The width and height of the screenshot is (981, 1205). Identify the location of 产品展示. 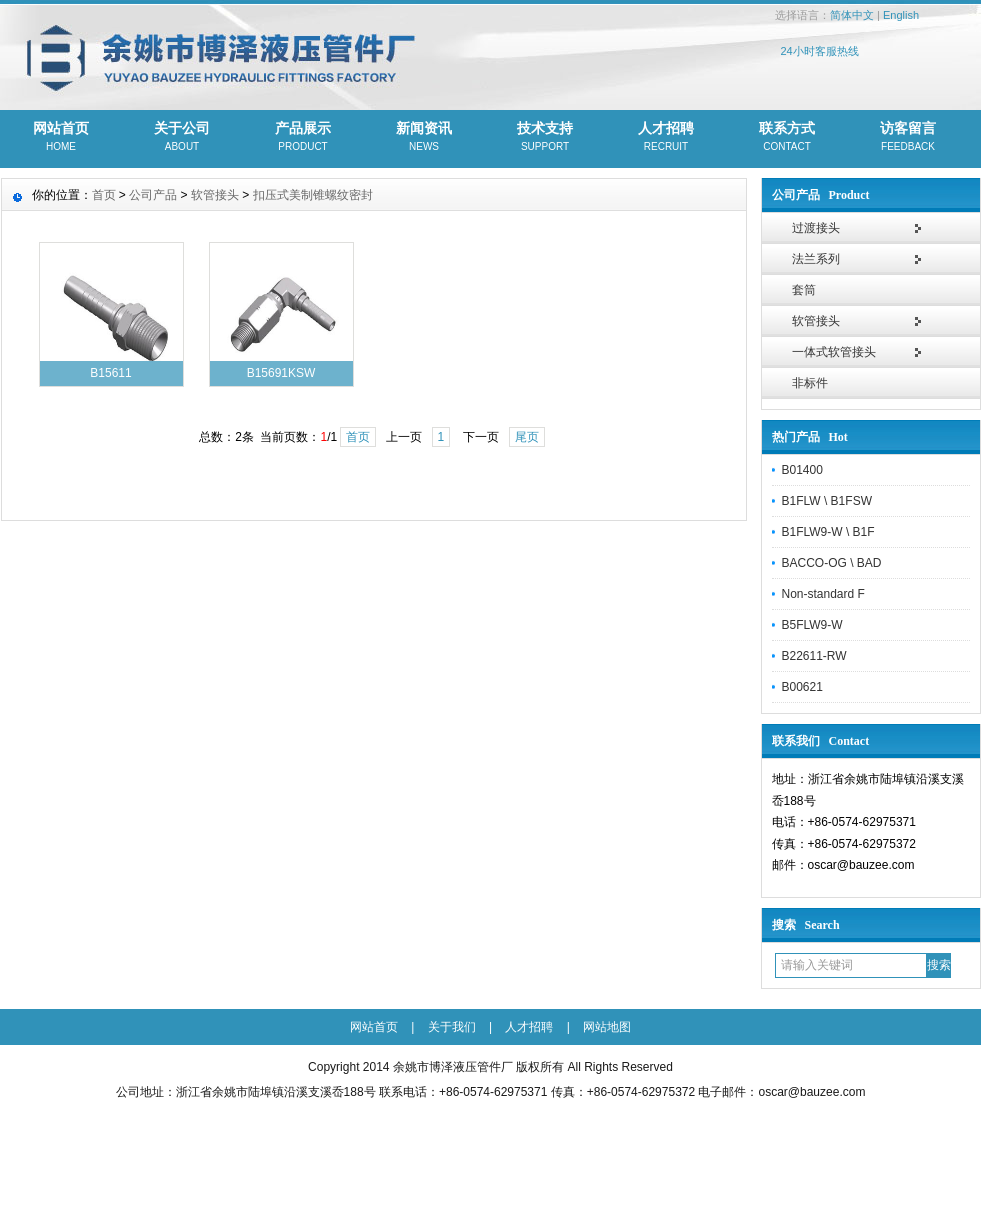
(303, 138).